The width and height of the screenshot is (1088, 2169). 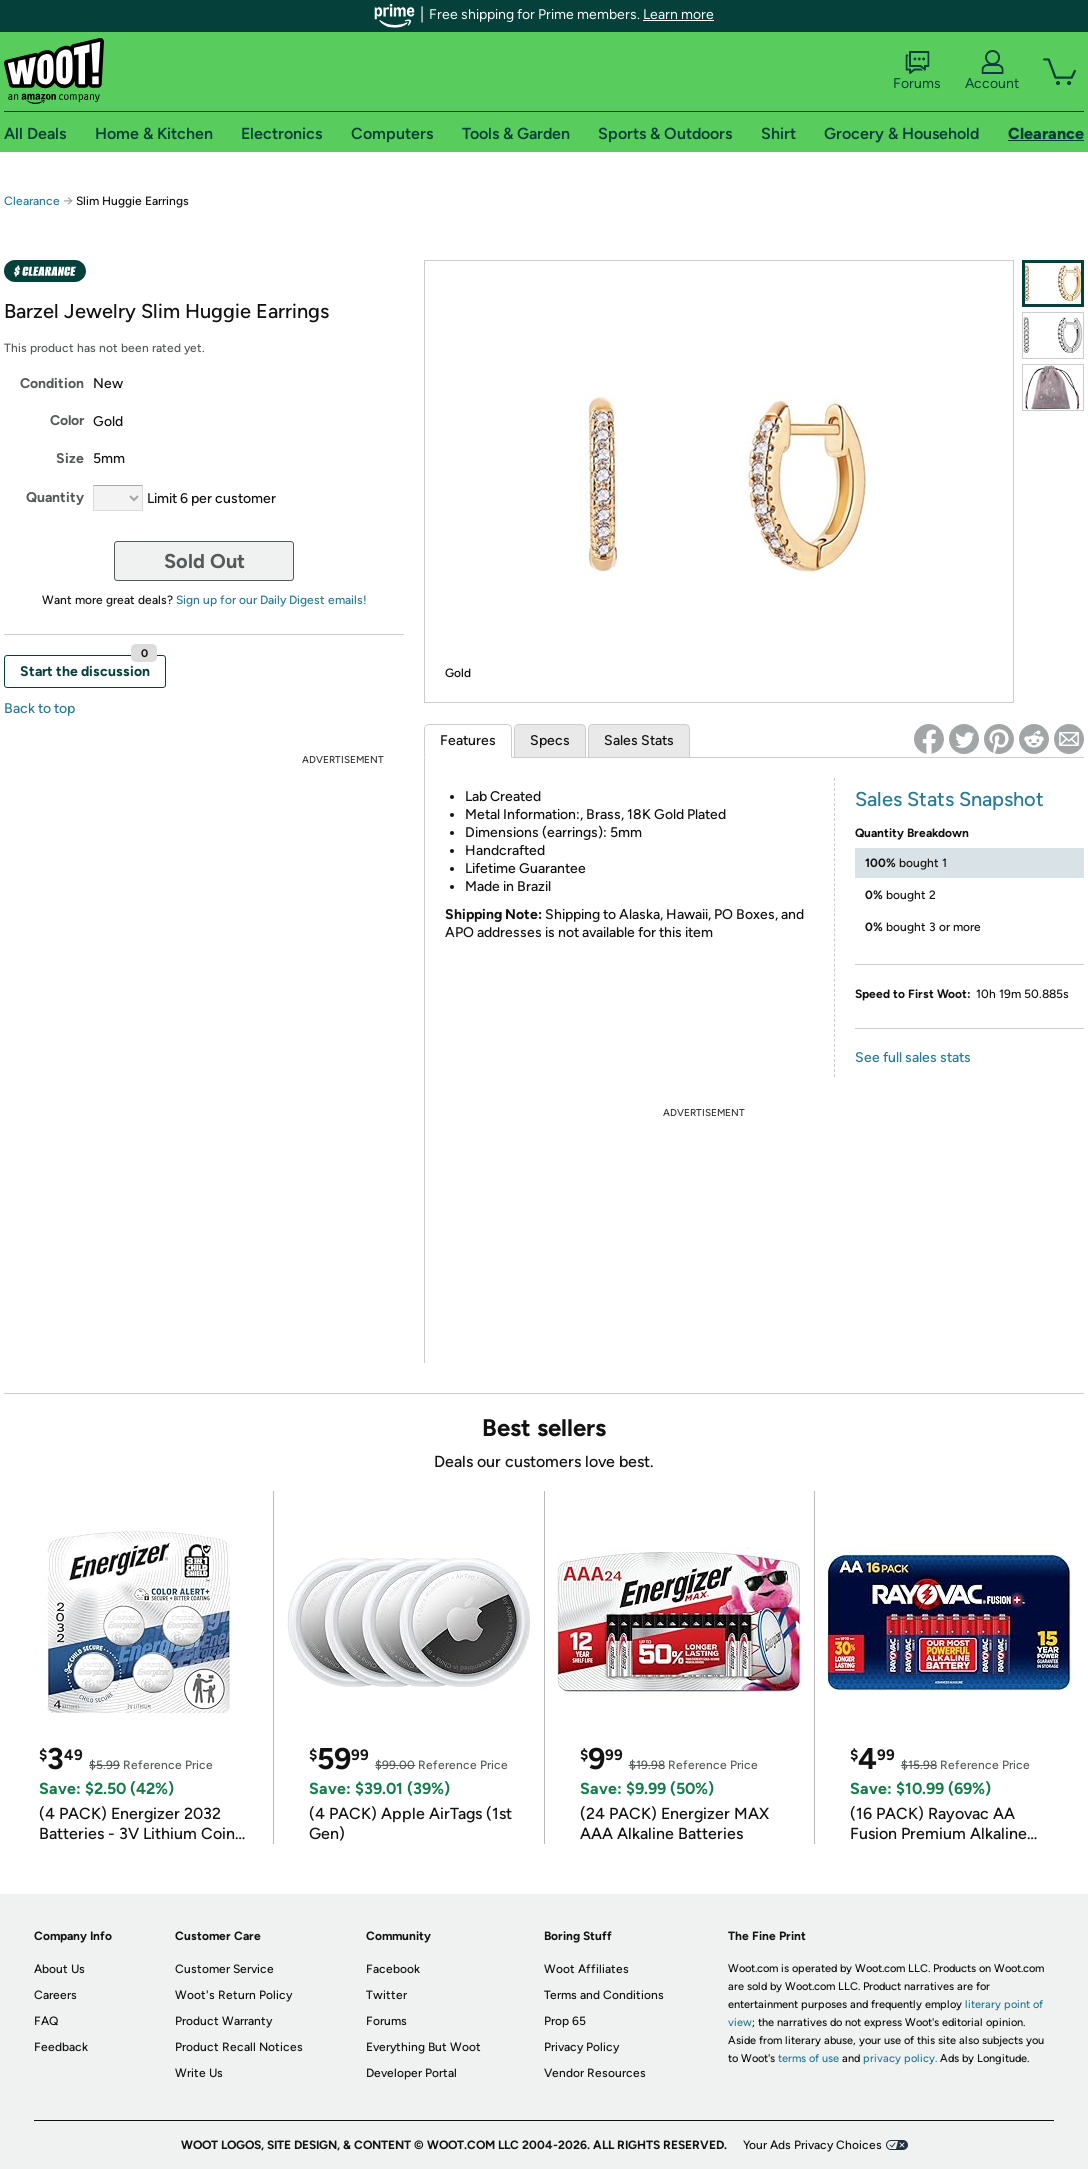 I want to click on FAQ, so click(x=46, y=2021).